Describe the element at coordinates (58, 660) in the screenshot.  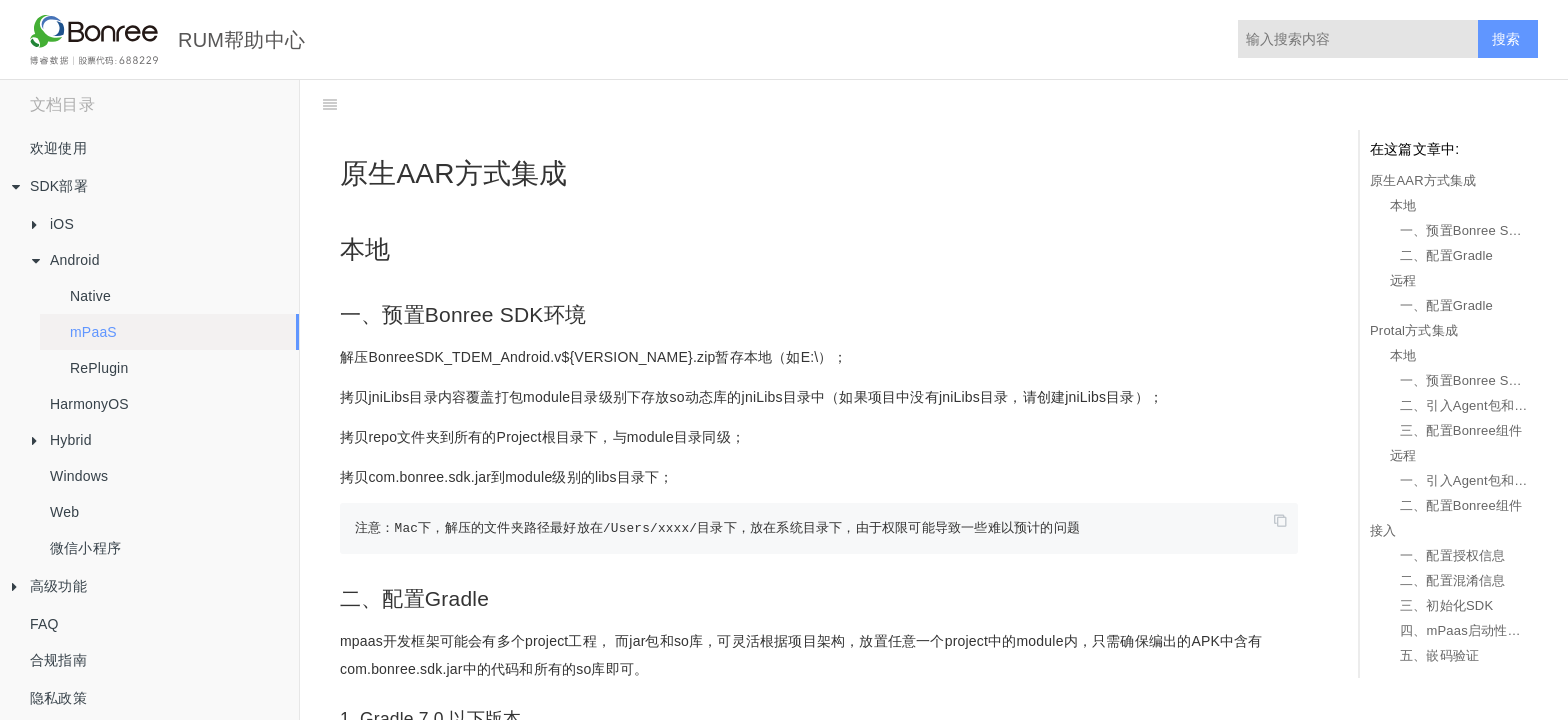
I see `合规指南` at that location.